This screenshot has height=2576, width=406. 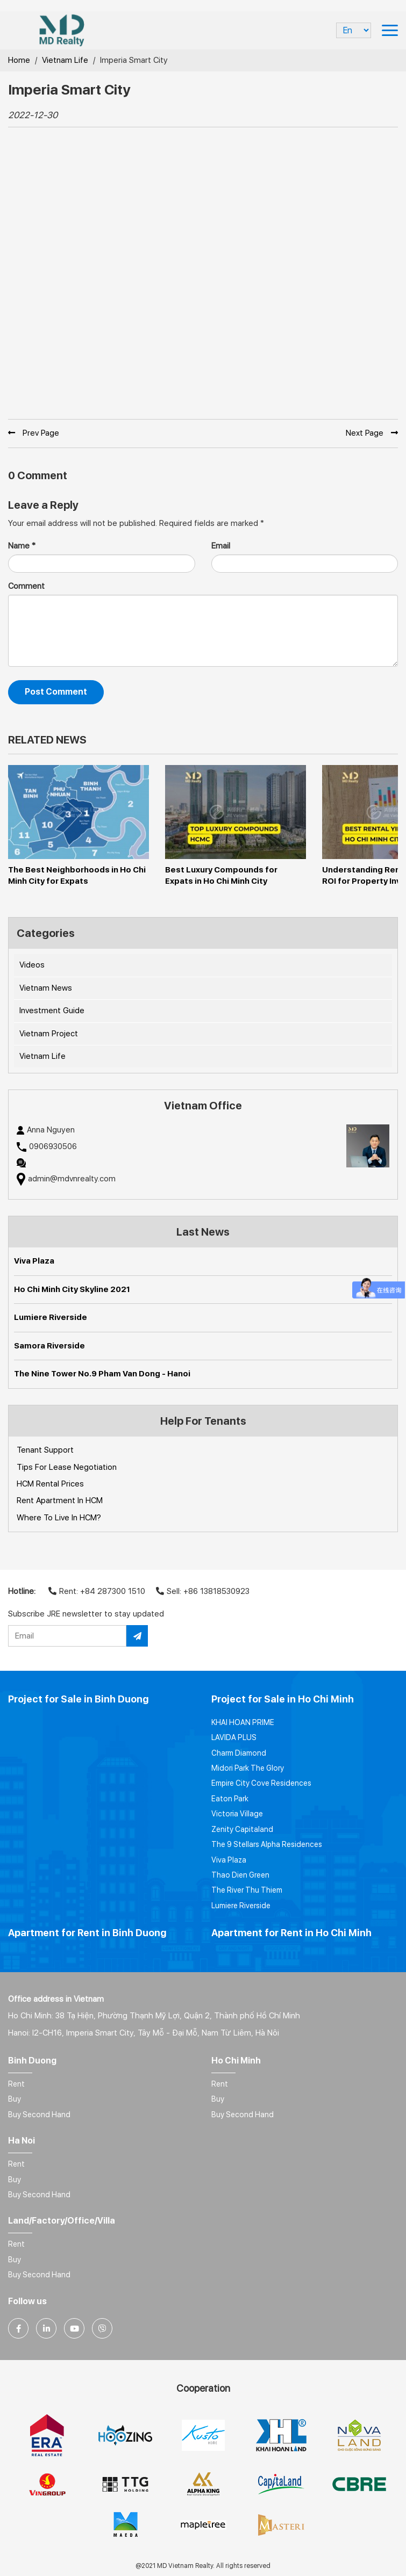 I want to click on The River Thu Thiem, so click(x=246, y=1890).